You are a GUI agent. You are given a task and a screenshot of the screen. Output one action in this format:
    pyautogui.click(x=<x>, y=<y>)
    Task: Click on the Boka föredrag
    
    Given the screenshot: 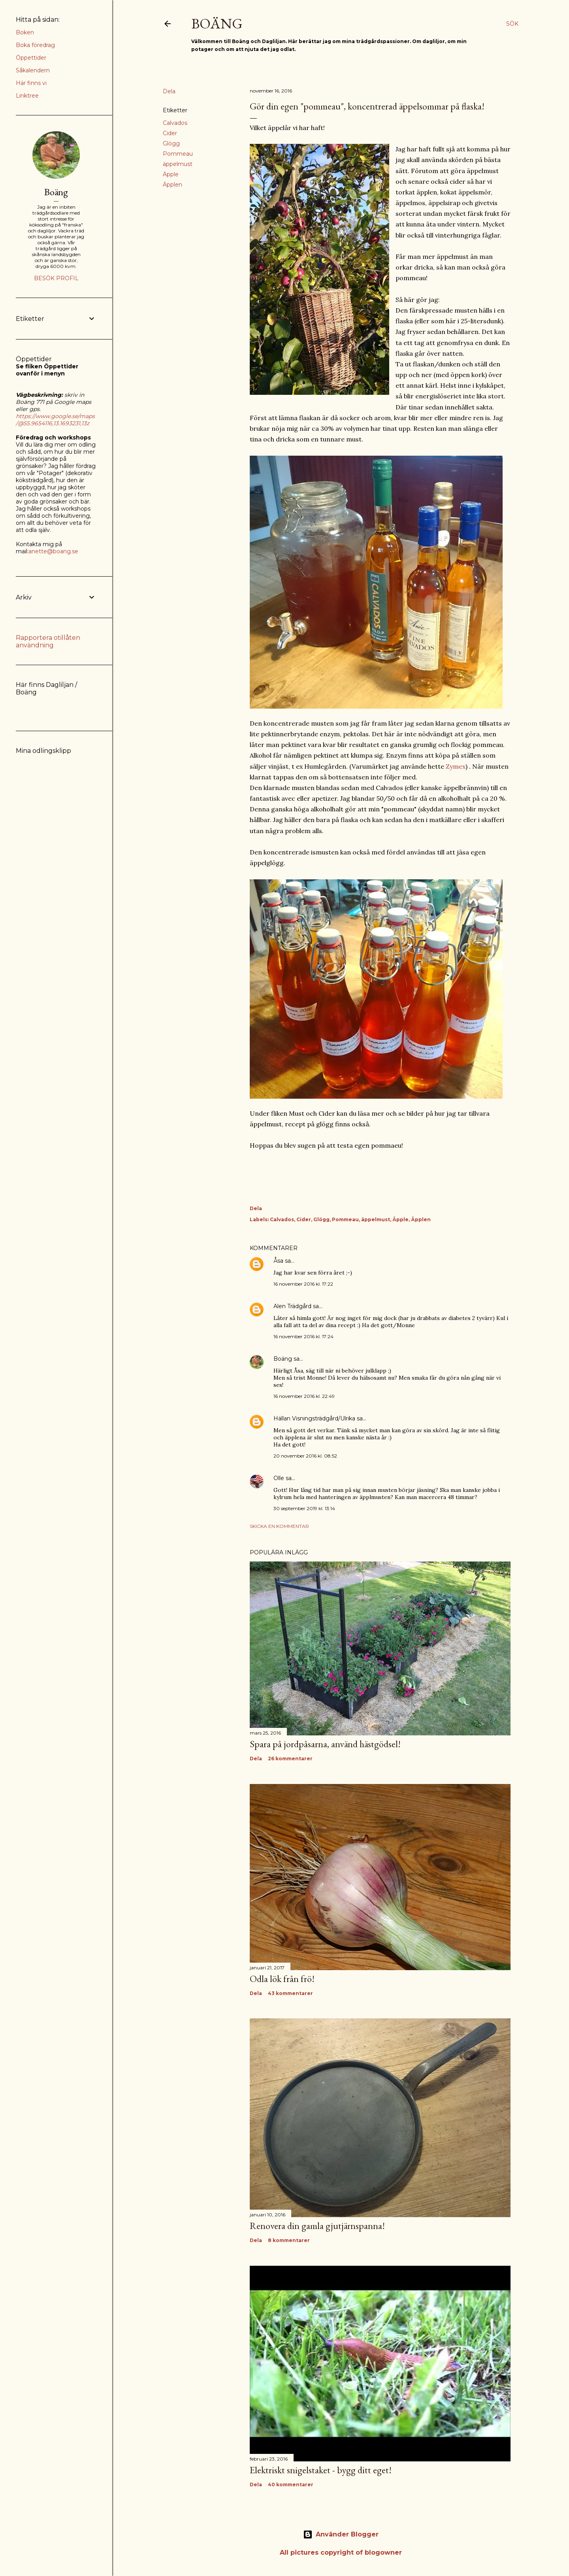 What is the action you would take?
    pyautogui.click(x=35, y=45)
    